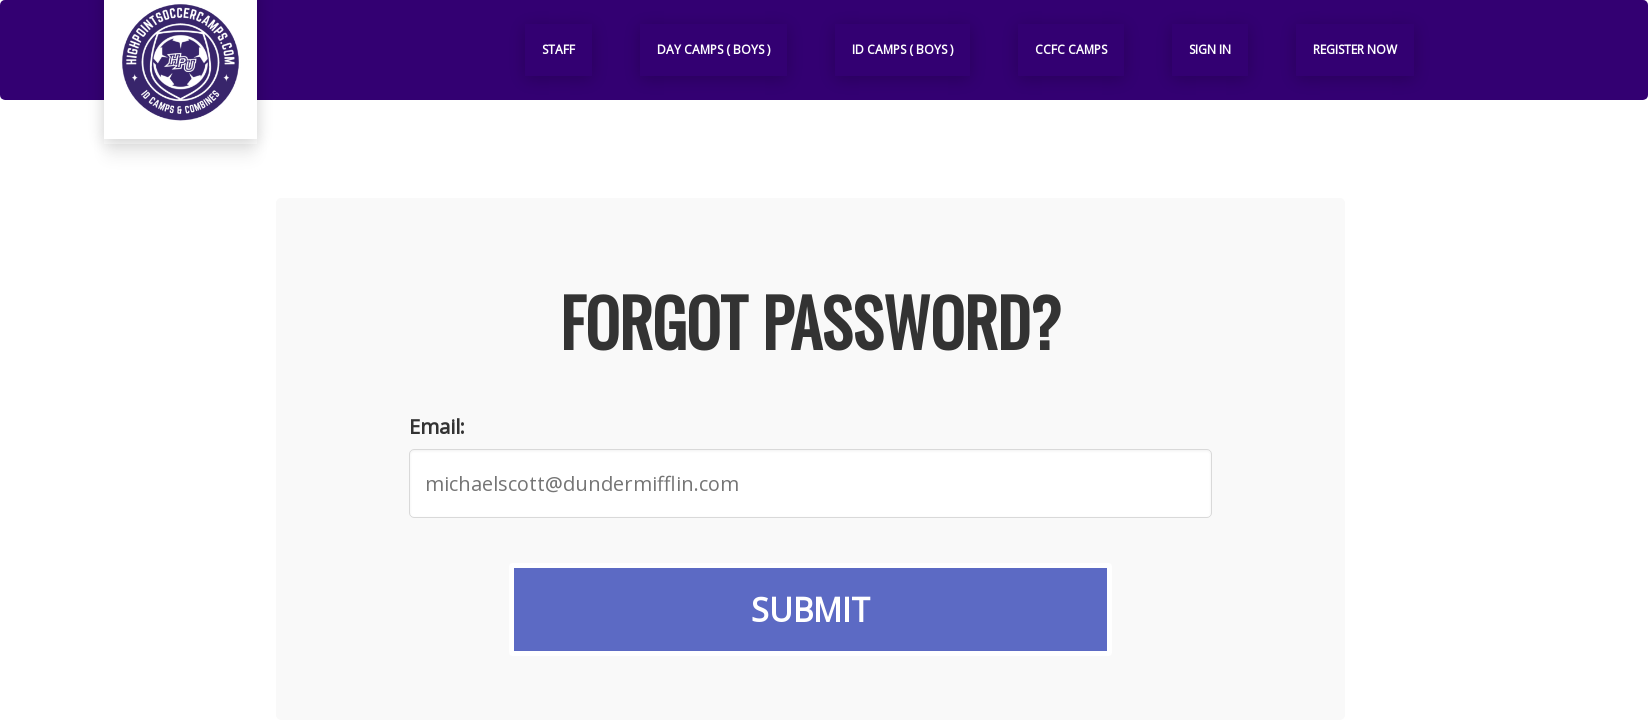  Describe the element at coordinates (902, 49) in the screenshot. I see `ID Camps ( Boys )` at that location.